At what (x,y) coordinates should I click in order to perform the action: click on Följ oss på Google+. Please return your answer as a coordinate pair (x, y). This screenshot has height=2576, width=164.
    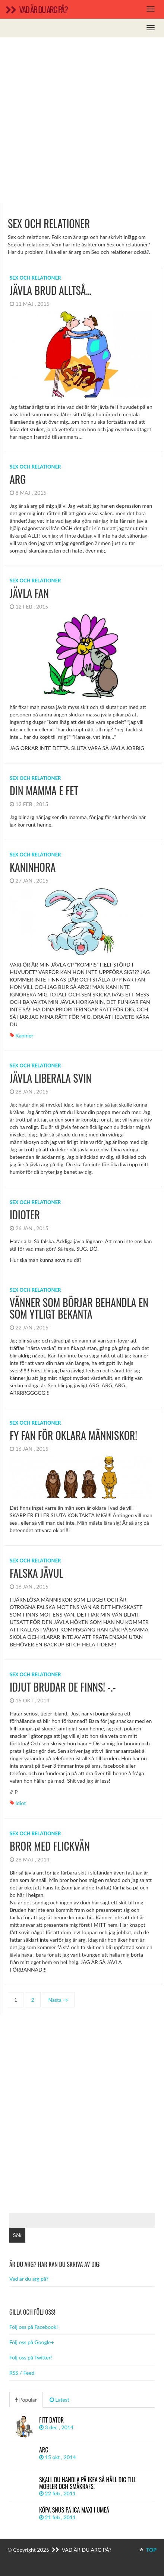
    Looking at the image, I should click on (31, 2342).